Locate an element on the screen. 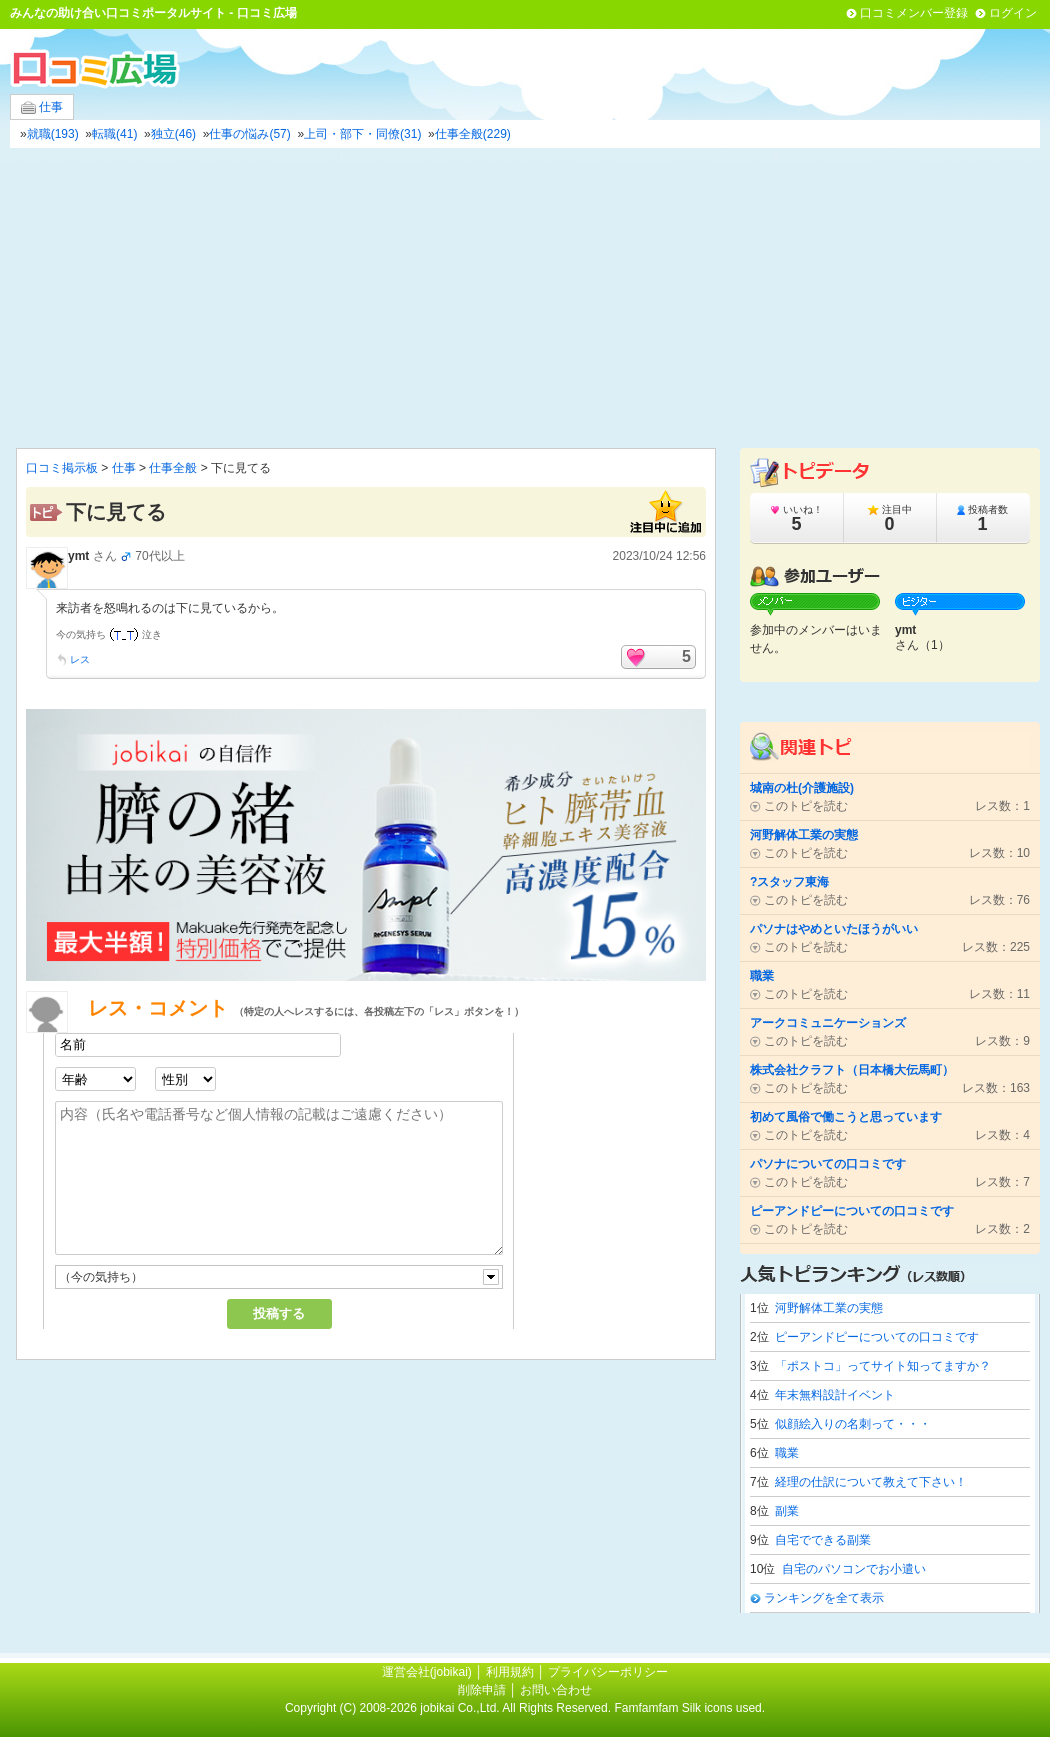 The image size is (1050, 1737). レス is located at coordinates (80, 659).